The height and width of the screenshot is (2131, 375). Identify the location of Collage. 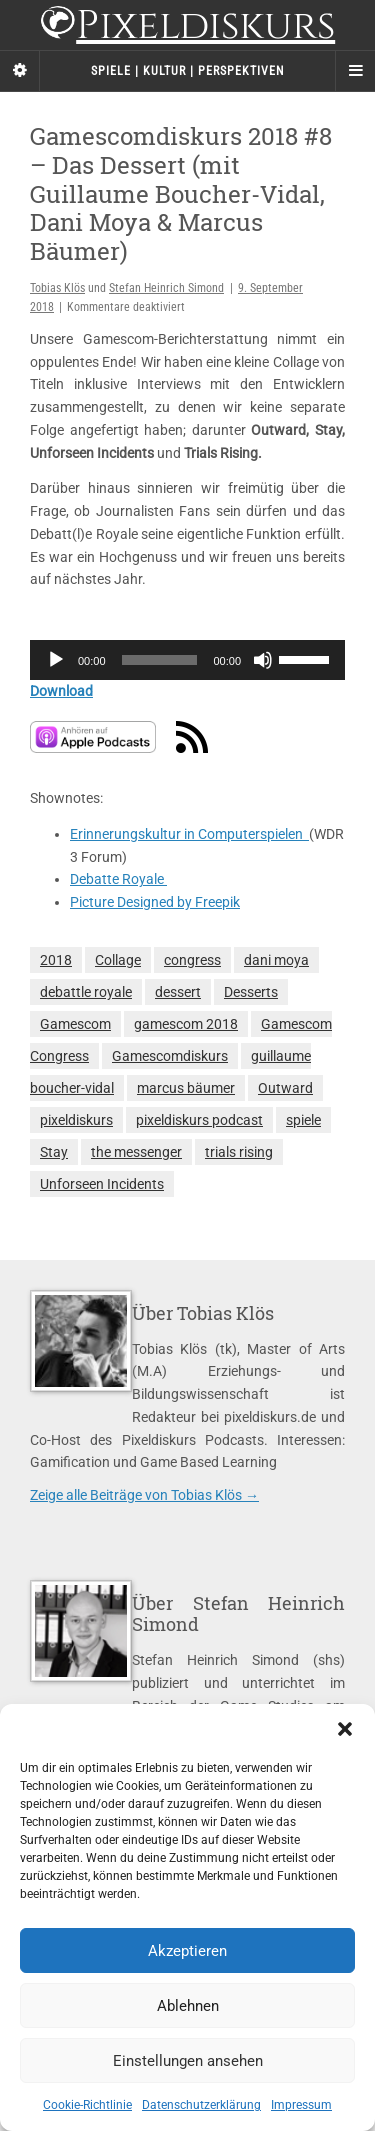
(118, 960).